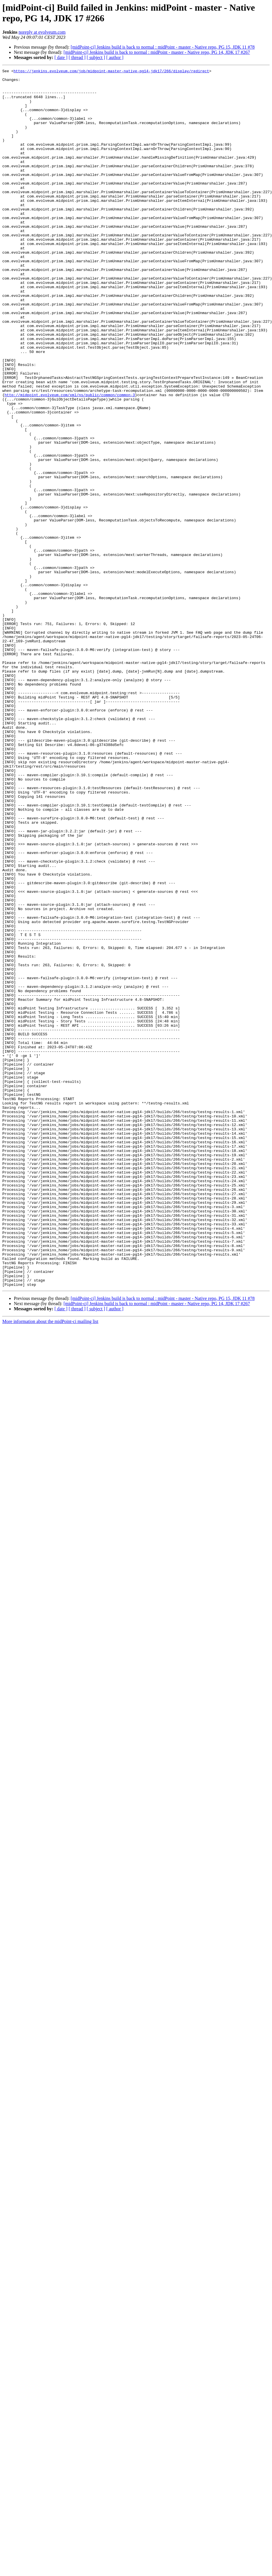 Image resolution: width=272 pixels, height=2576 pixels. What do you see at coordinates (156, 52) in the screenshot?
I see `[midPoint-ci] Jenkins build is back to normal : midPoint - master - Native repo, PG 14, JDK 17 #267` at bounding box center [156, 52].